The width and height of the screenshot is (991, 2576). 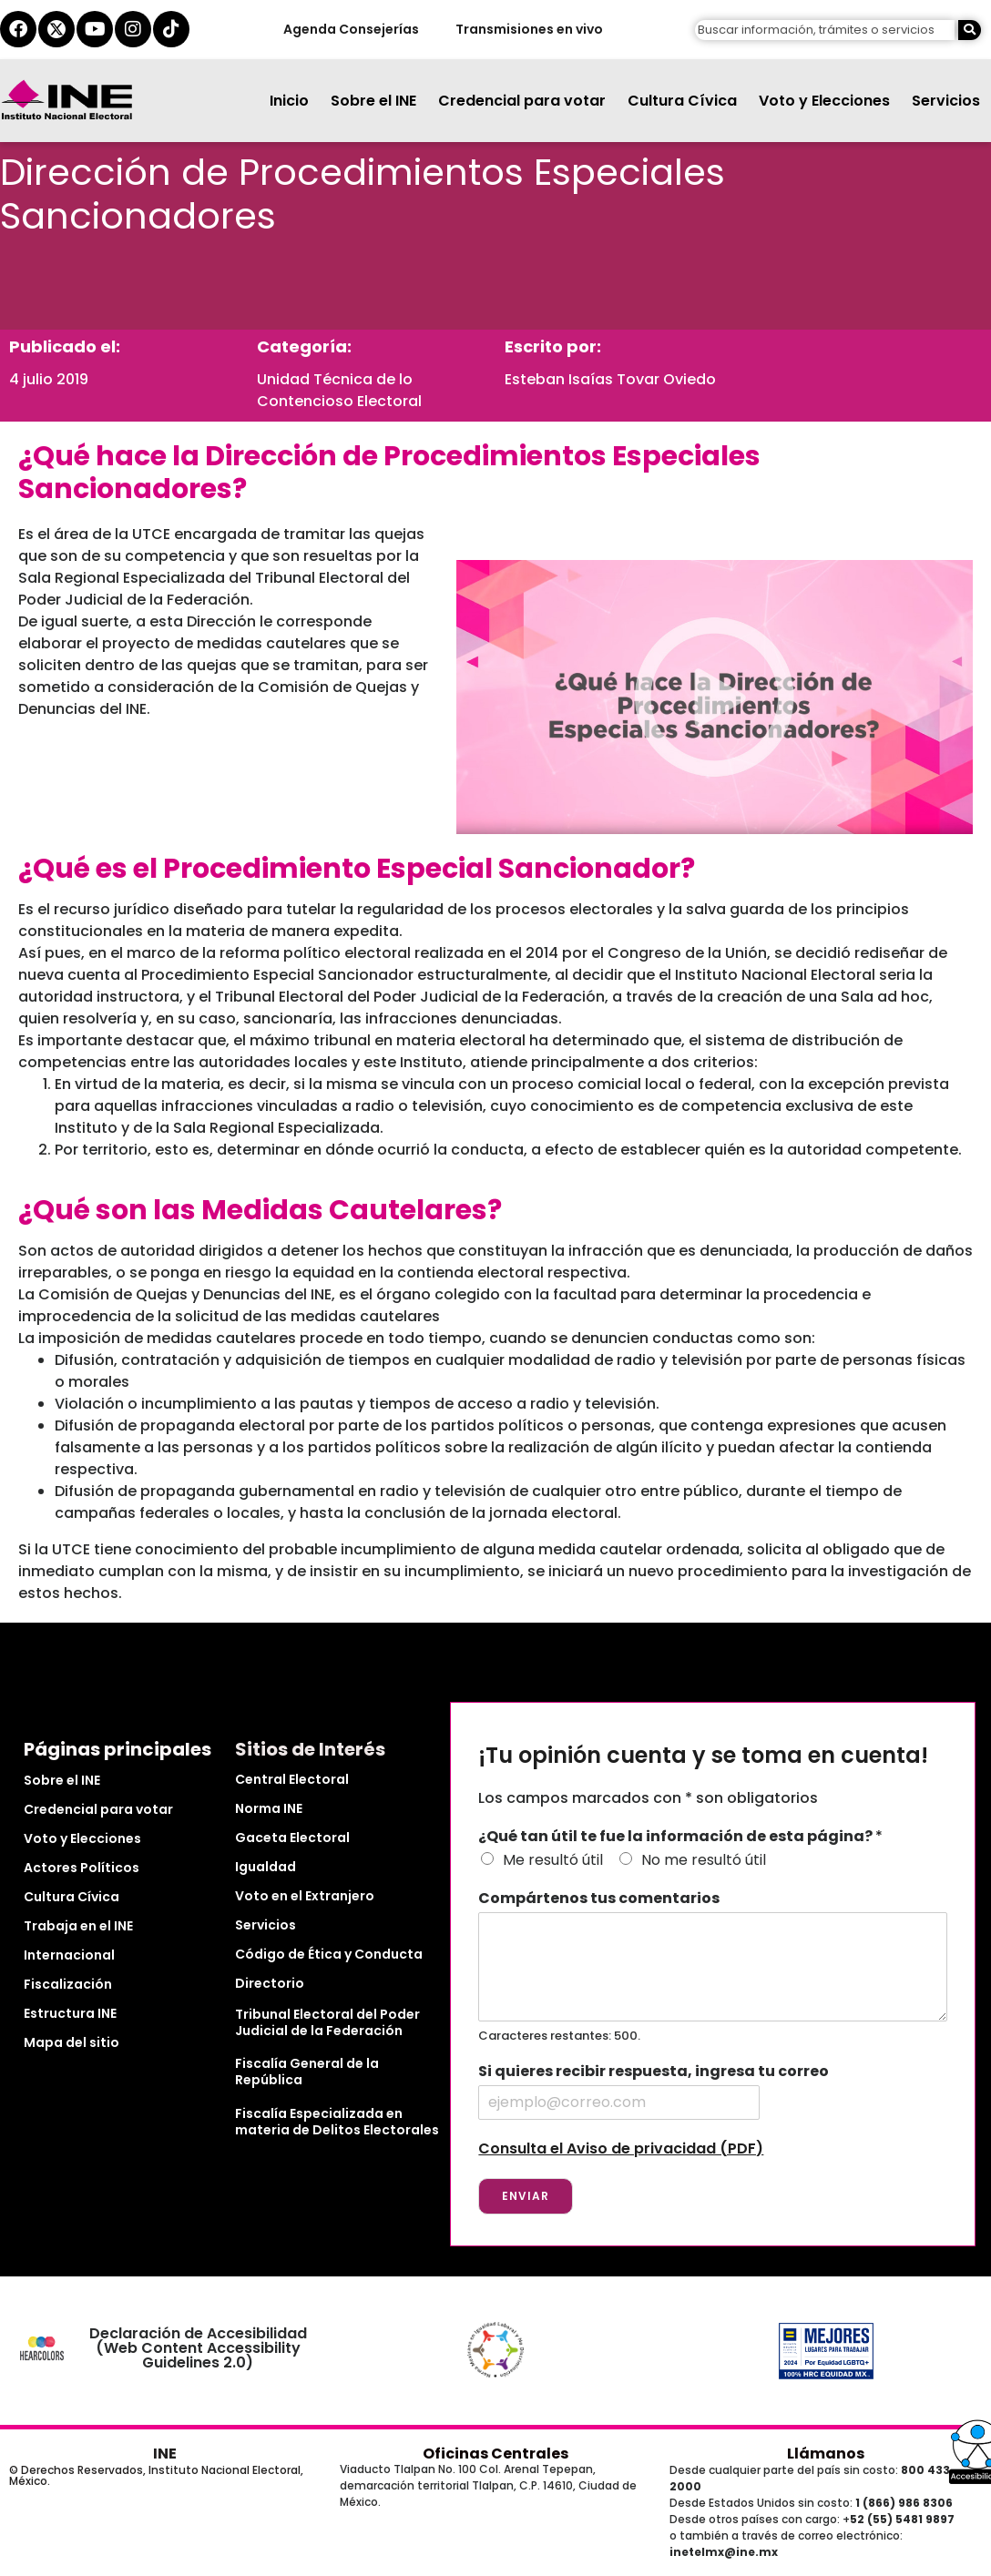 I want to click on [Buscar], so click(x=969, y=30).